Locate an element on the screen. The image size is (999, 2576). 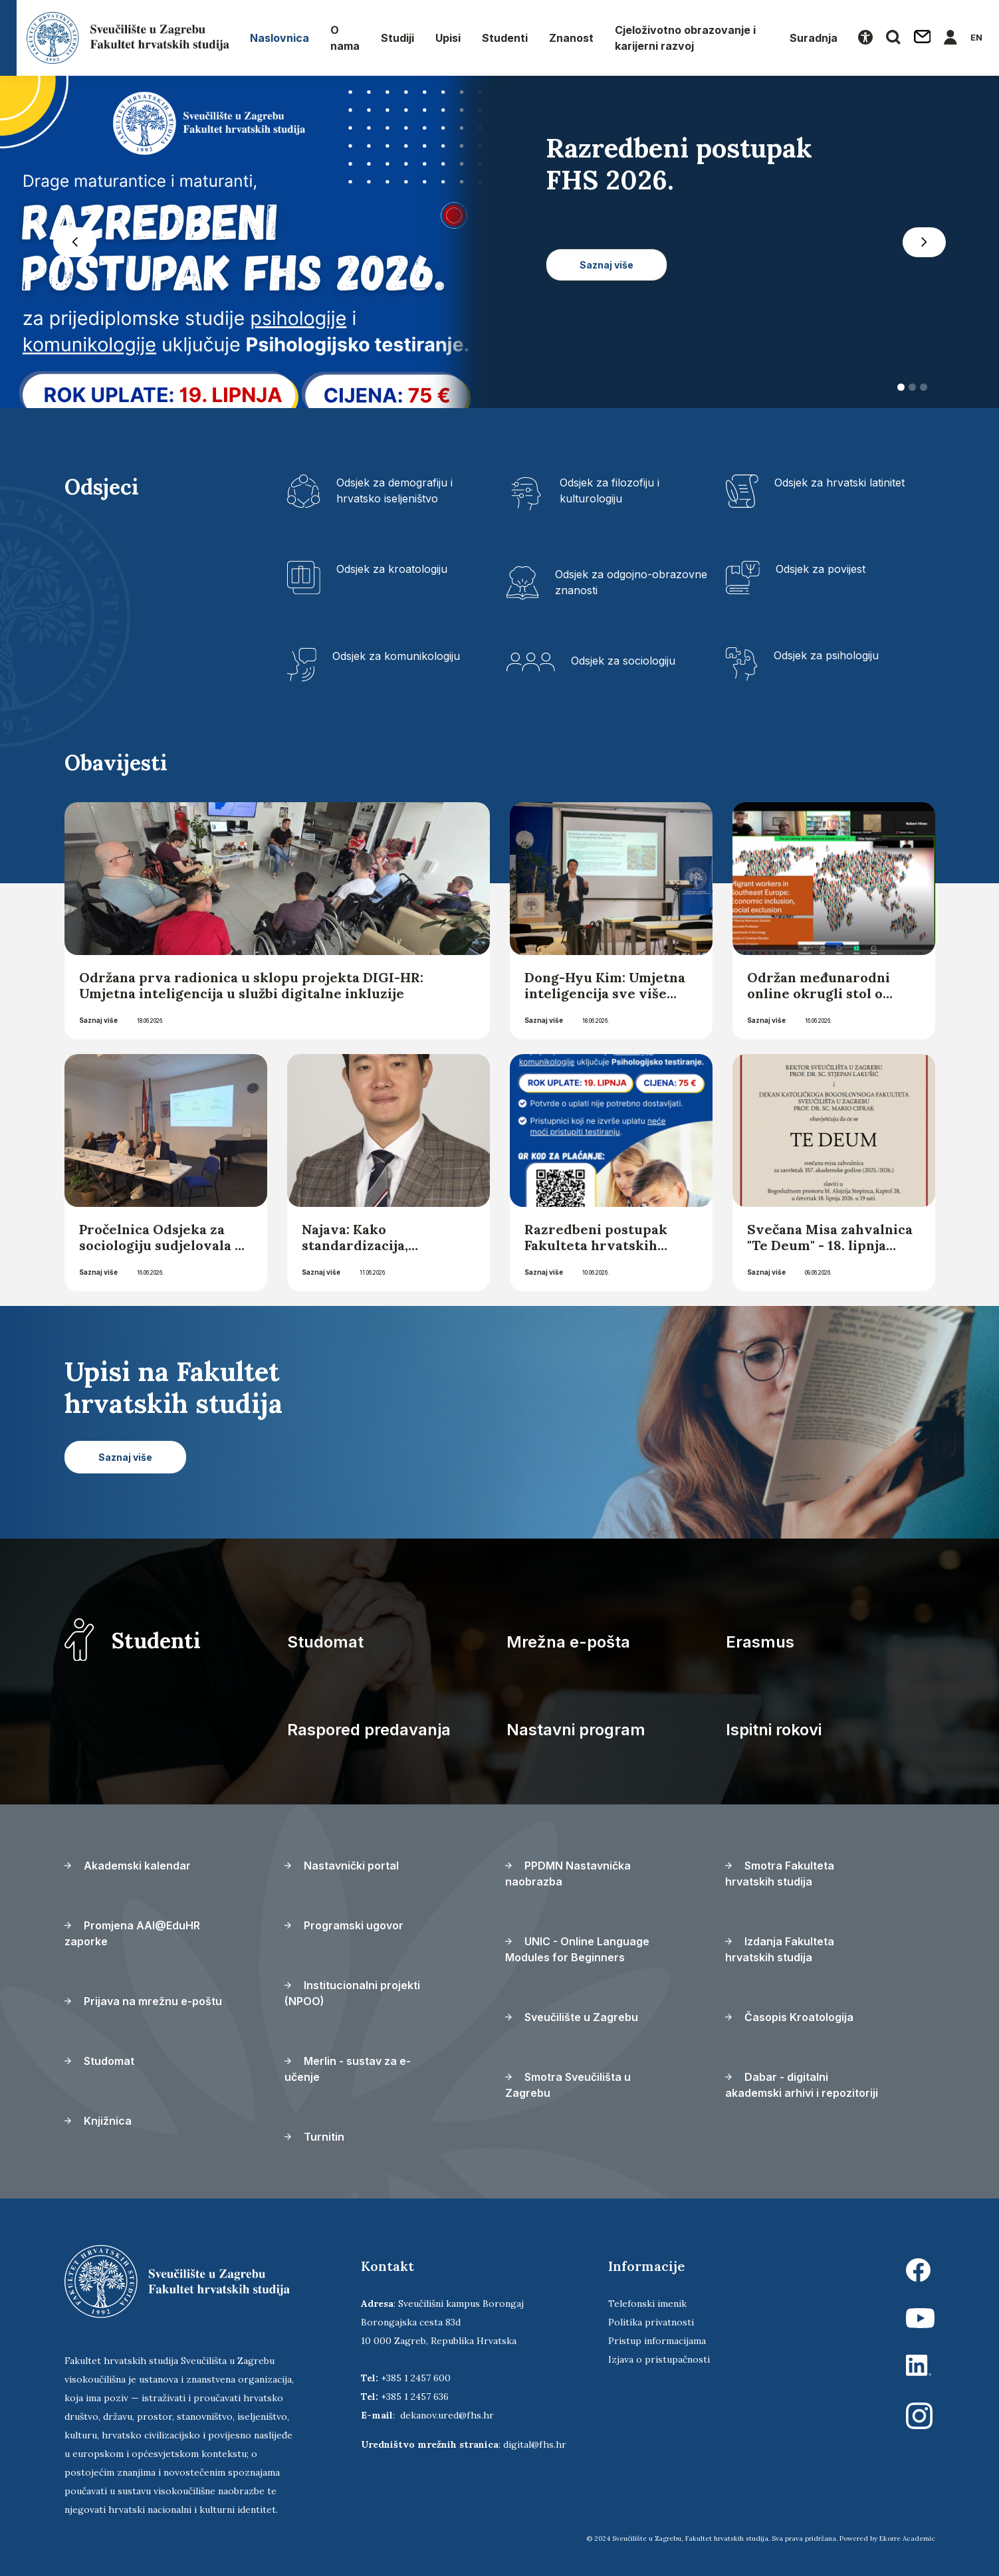
Znanost is located at coordinates (571, 38).